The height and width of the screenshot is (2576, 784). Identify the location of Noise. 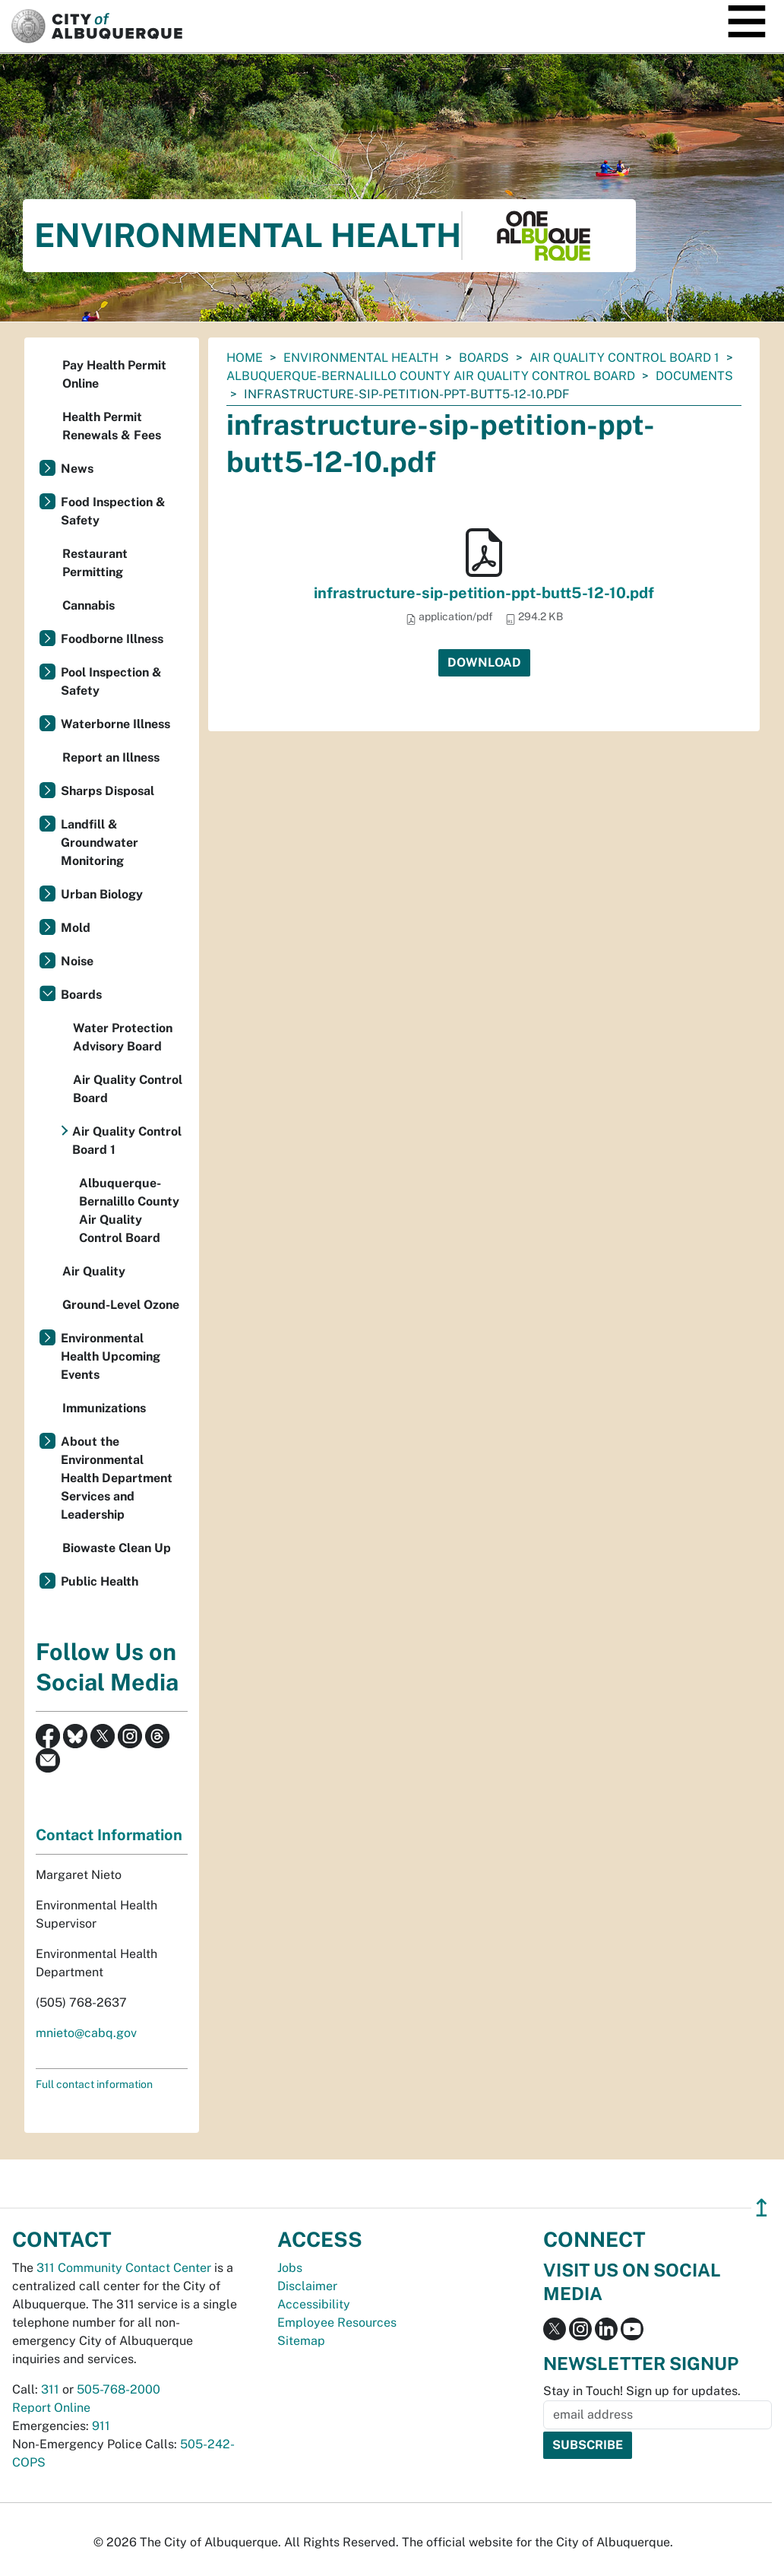
(77, 961).